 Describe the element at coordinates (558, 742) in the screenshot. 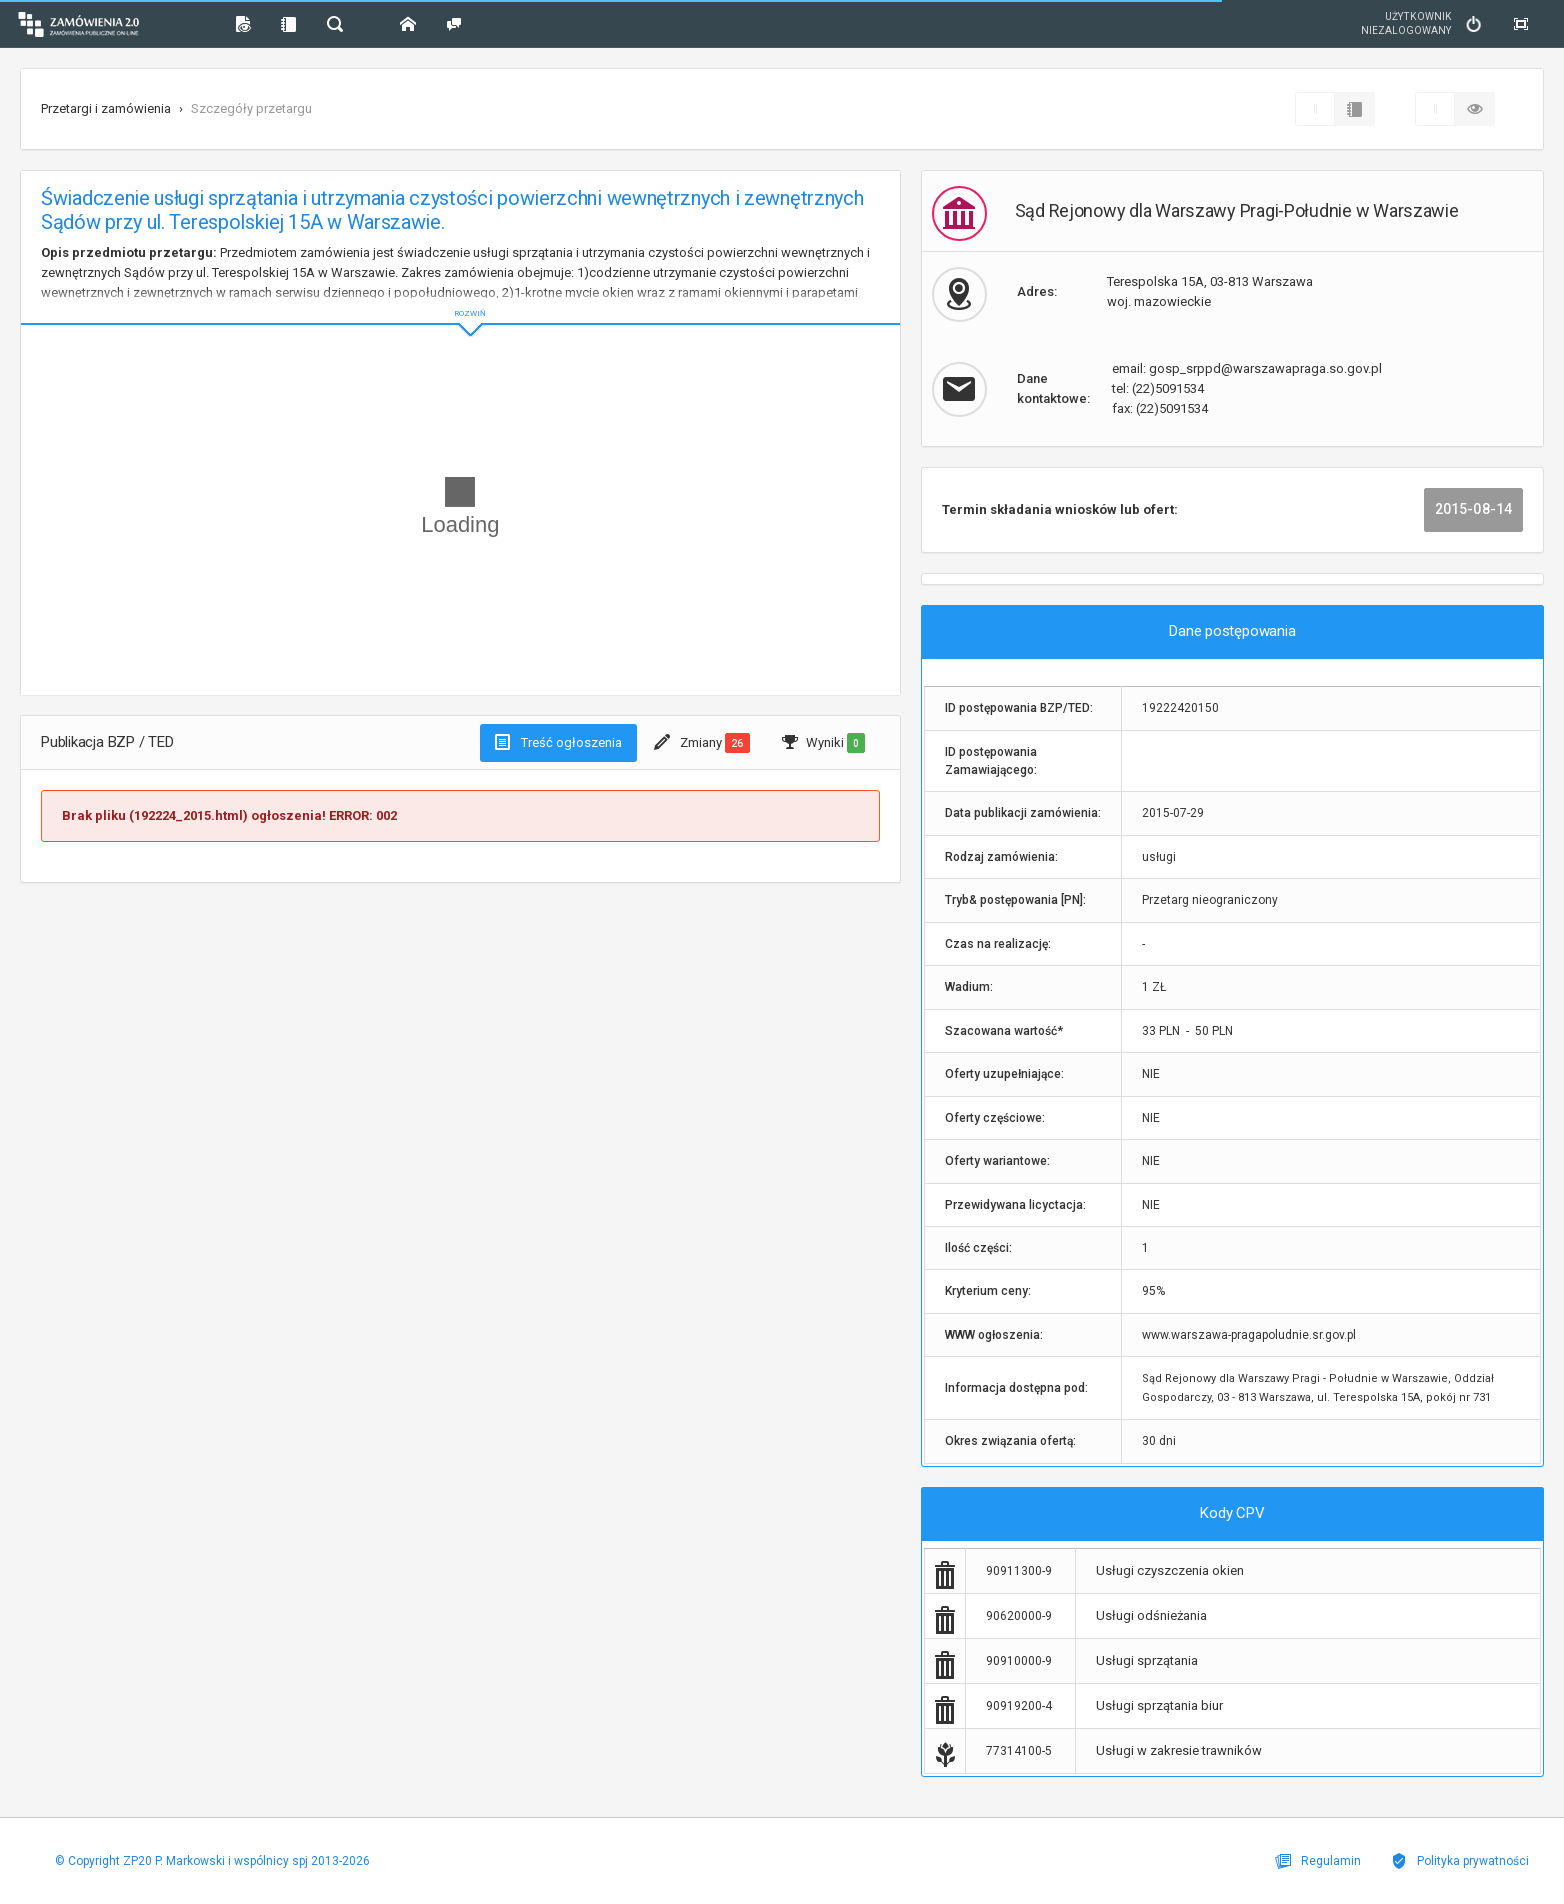

I see `Treść ogłoszenia` at that location.